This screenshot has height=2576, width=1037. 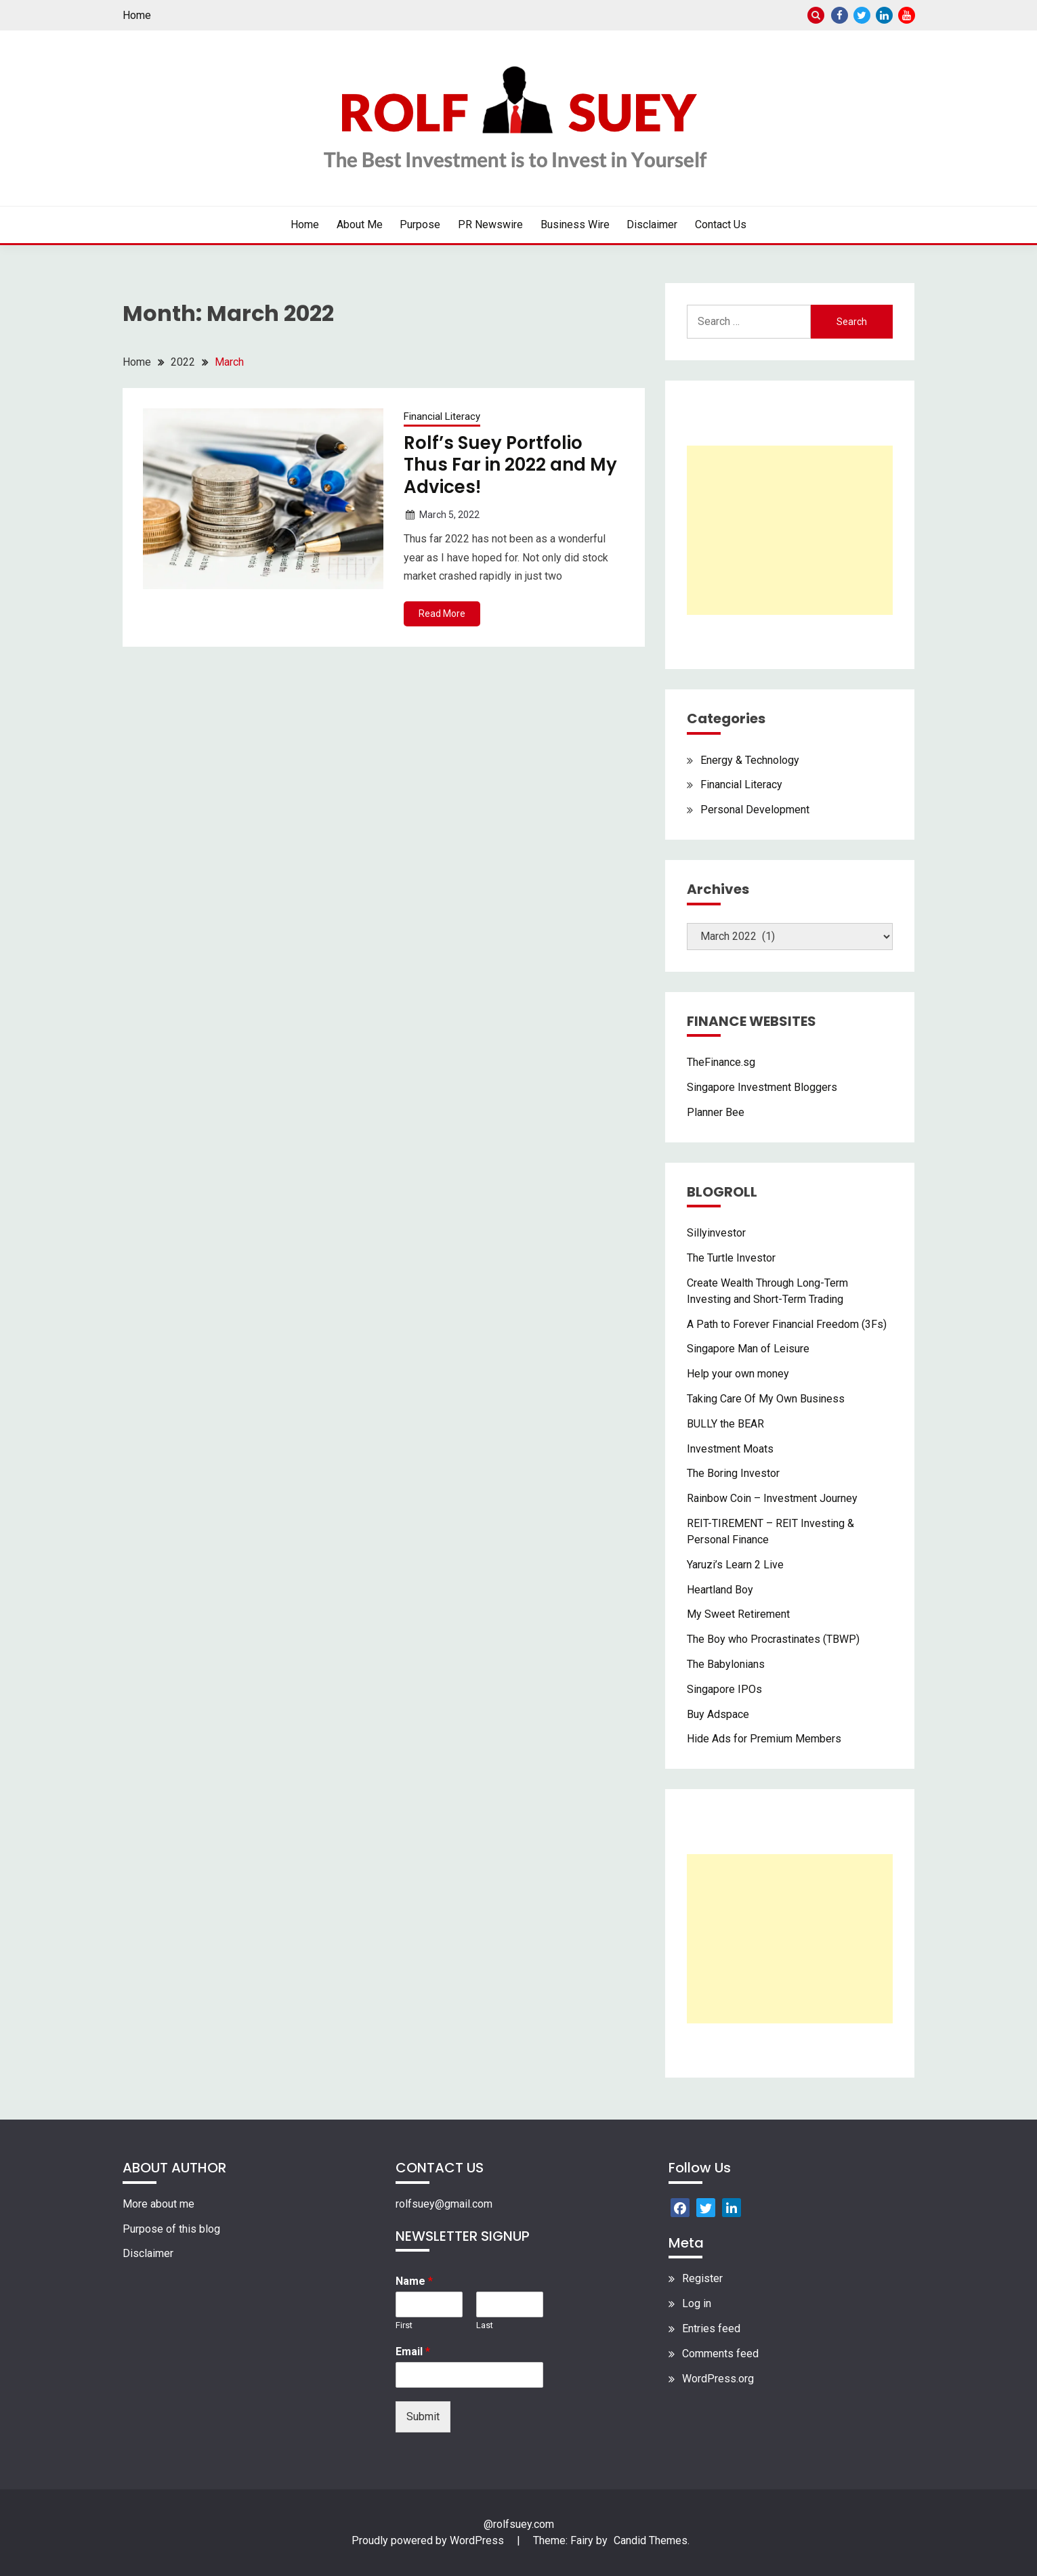 What do you see at coordinates (718, 2378) in the screenshot?
I see `WordPress.org` at bounding box center [718, 2378].